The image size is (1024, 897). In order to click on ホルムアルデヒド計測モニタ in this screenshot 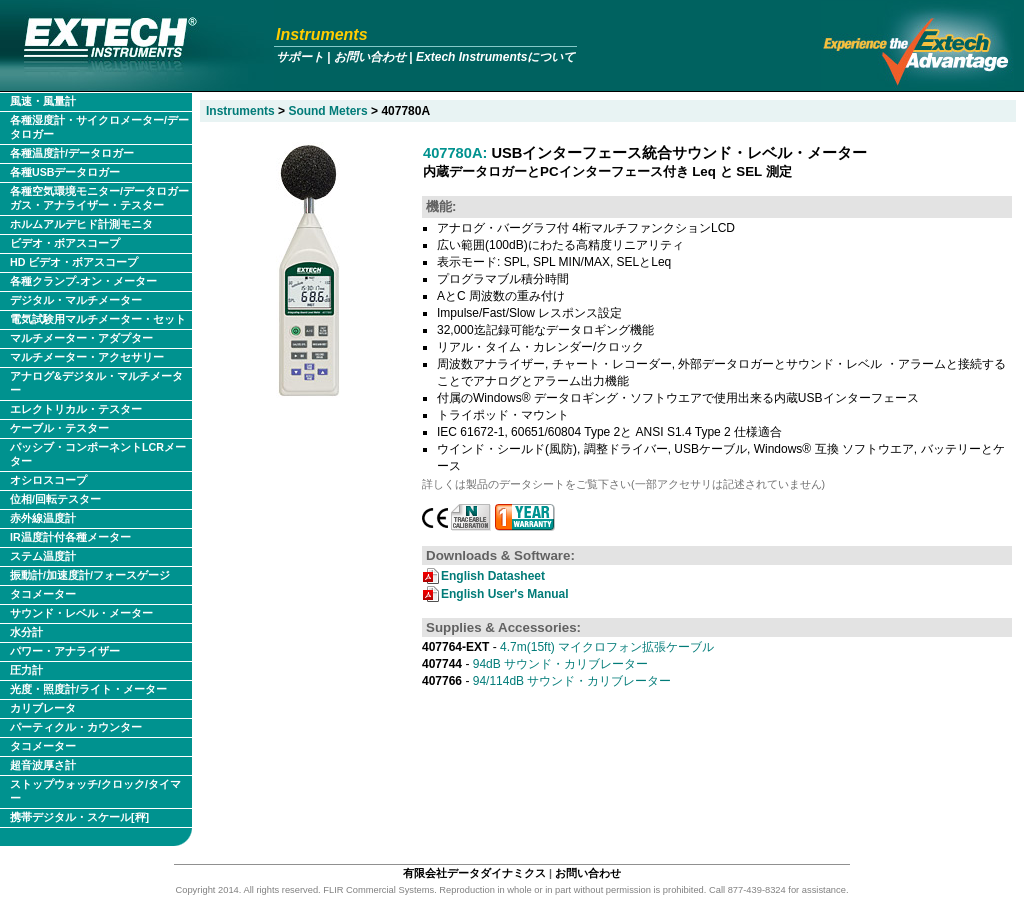, I will do `click(81, 224)`.